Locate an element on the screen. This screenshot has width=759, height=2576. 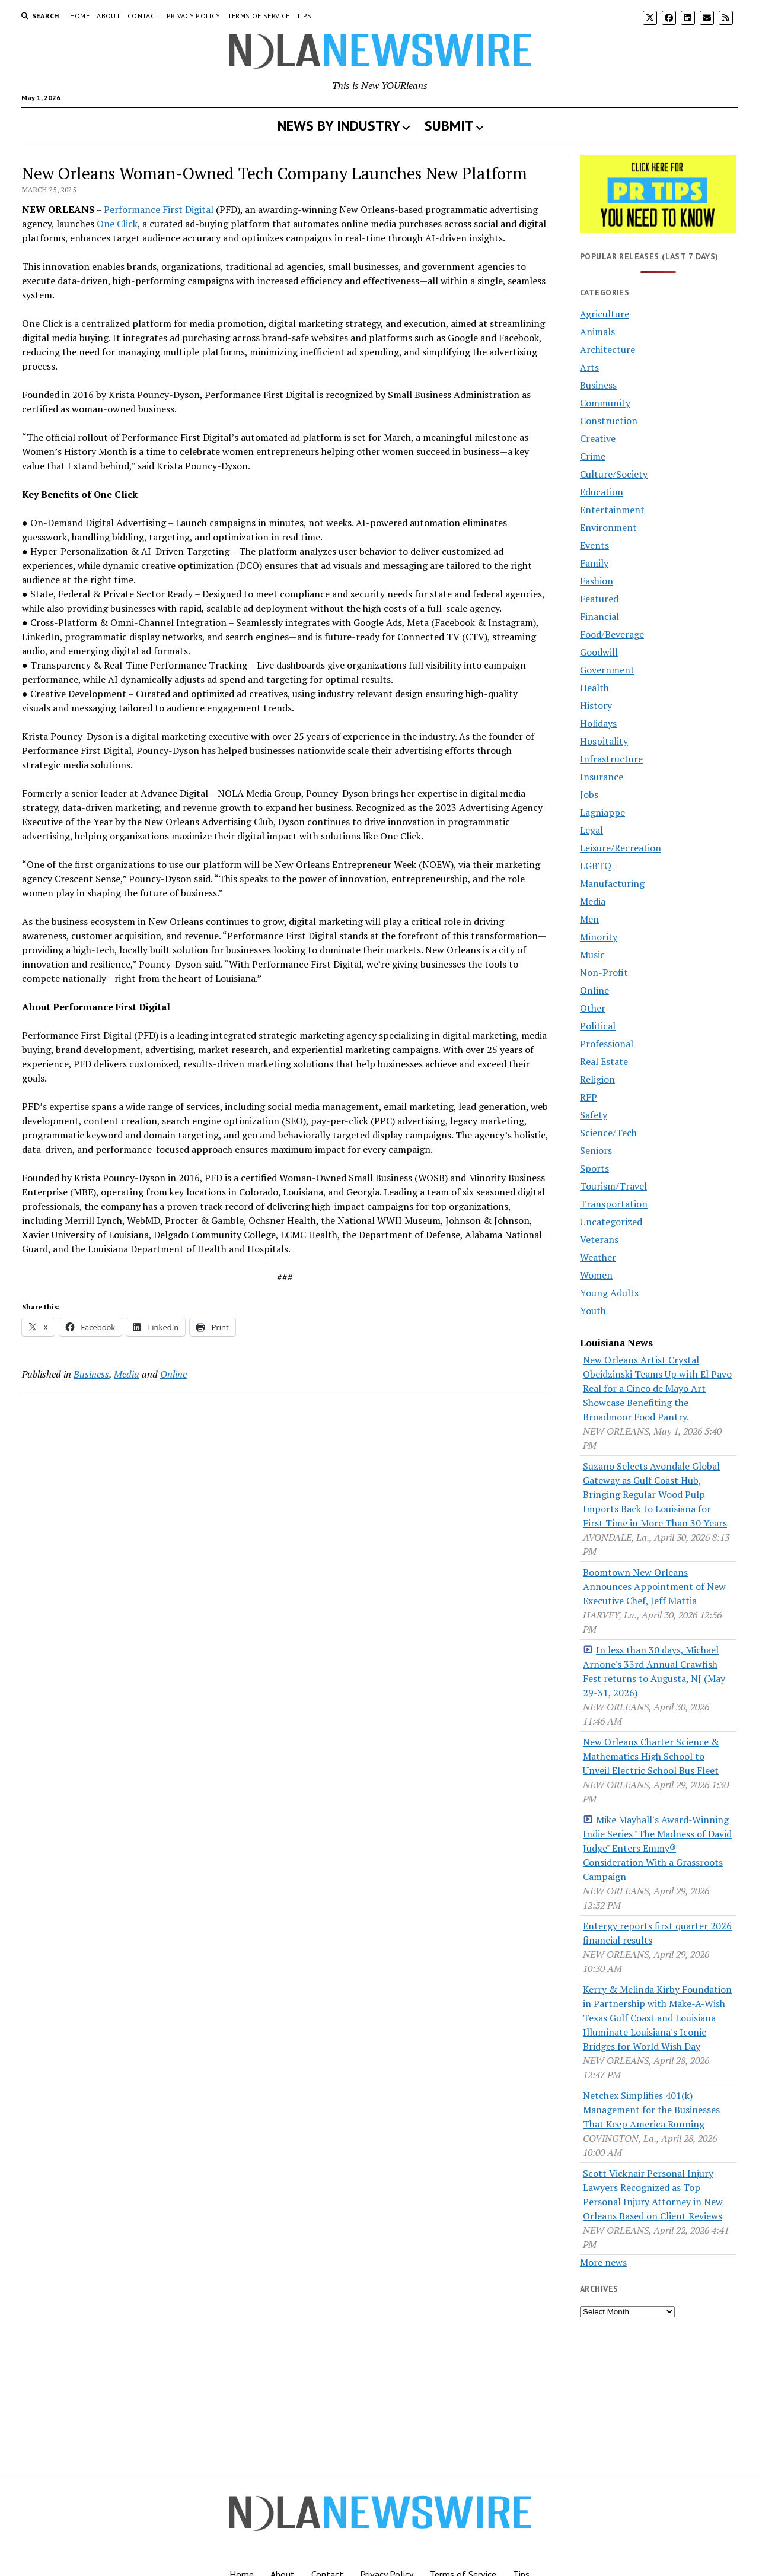
Agriculture is located at coordinates (604, 313).